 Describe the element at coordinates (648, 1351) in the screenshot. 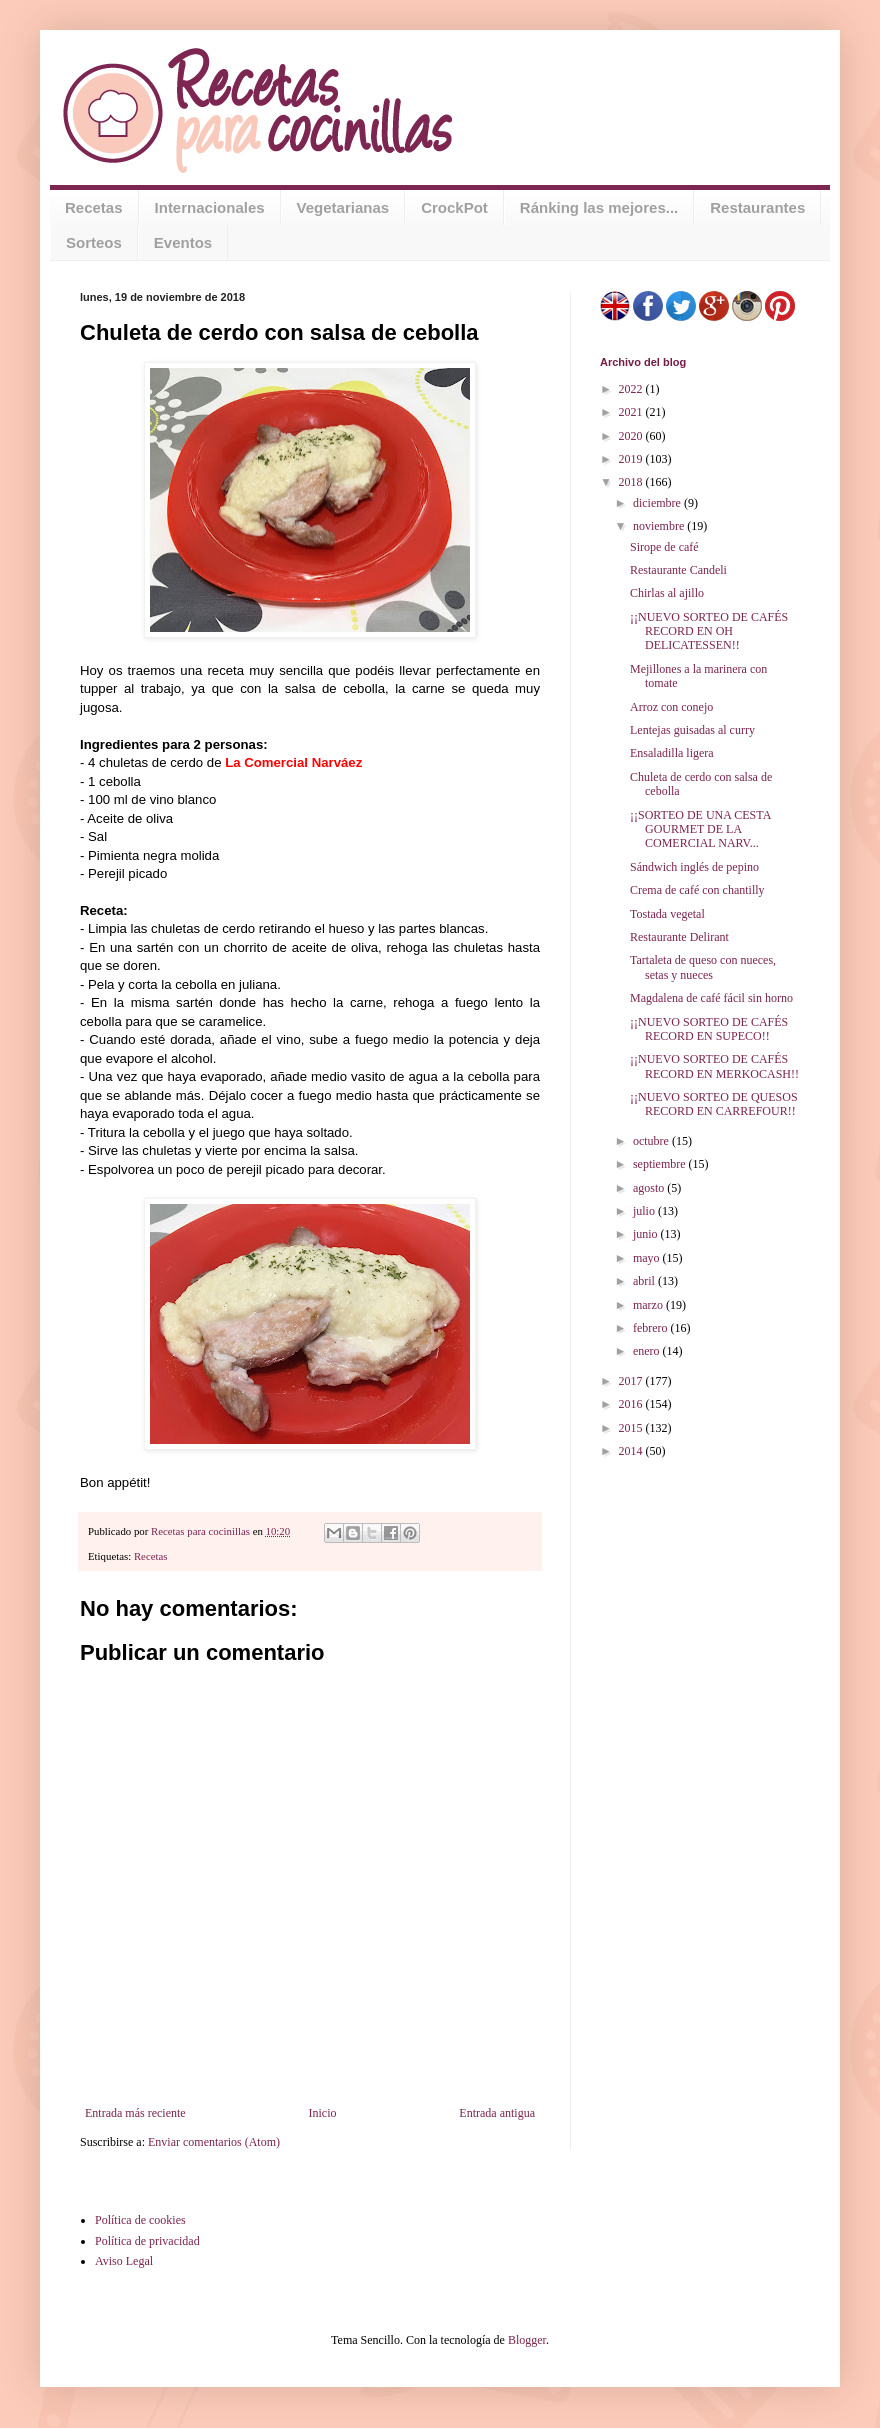

I see `enero` at that location.